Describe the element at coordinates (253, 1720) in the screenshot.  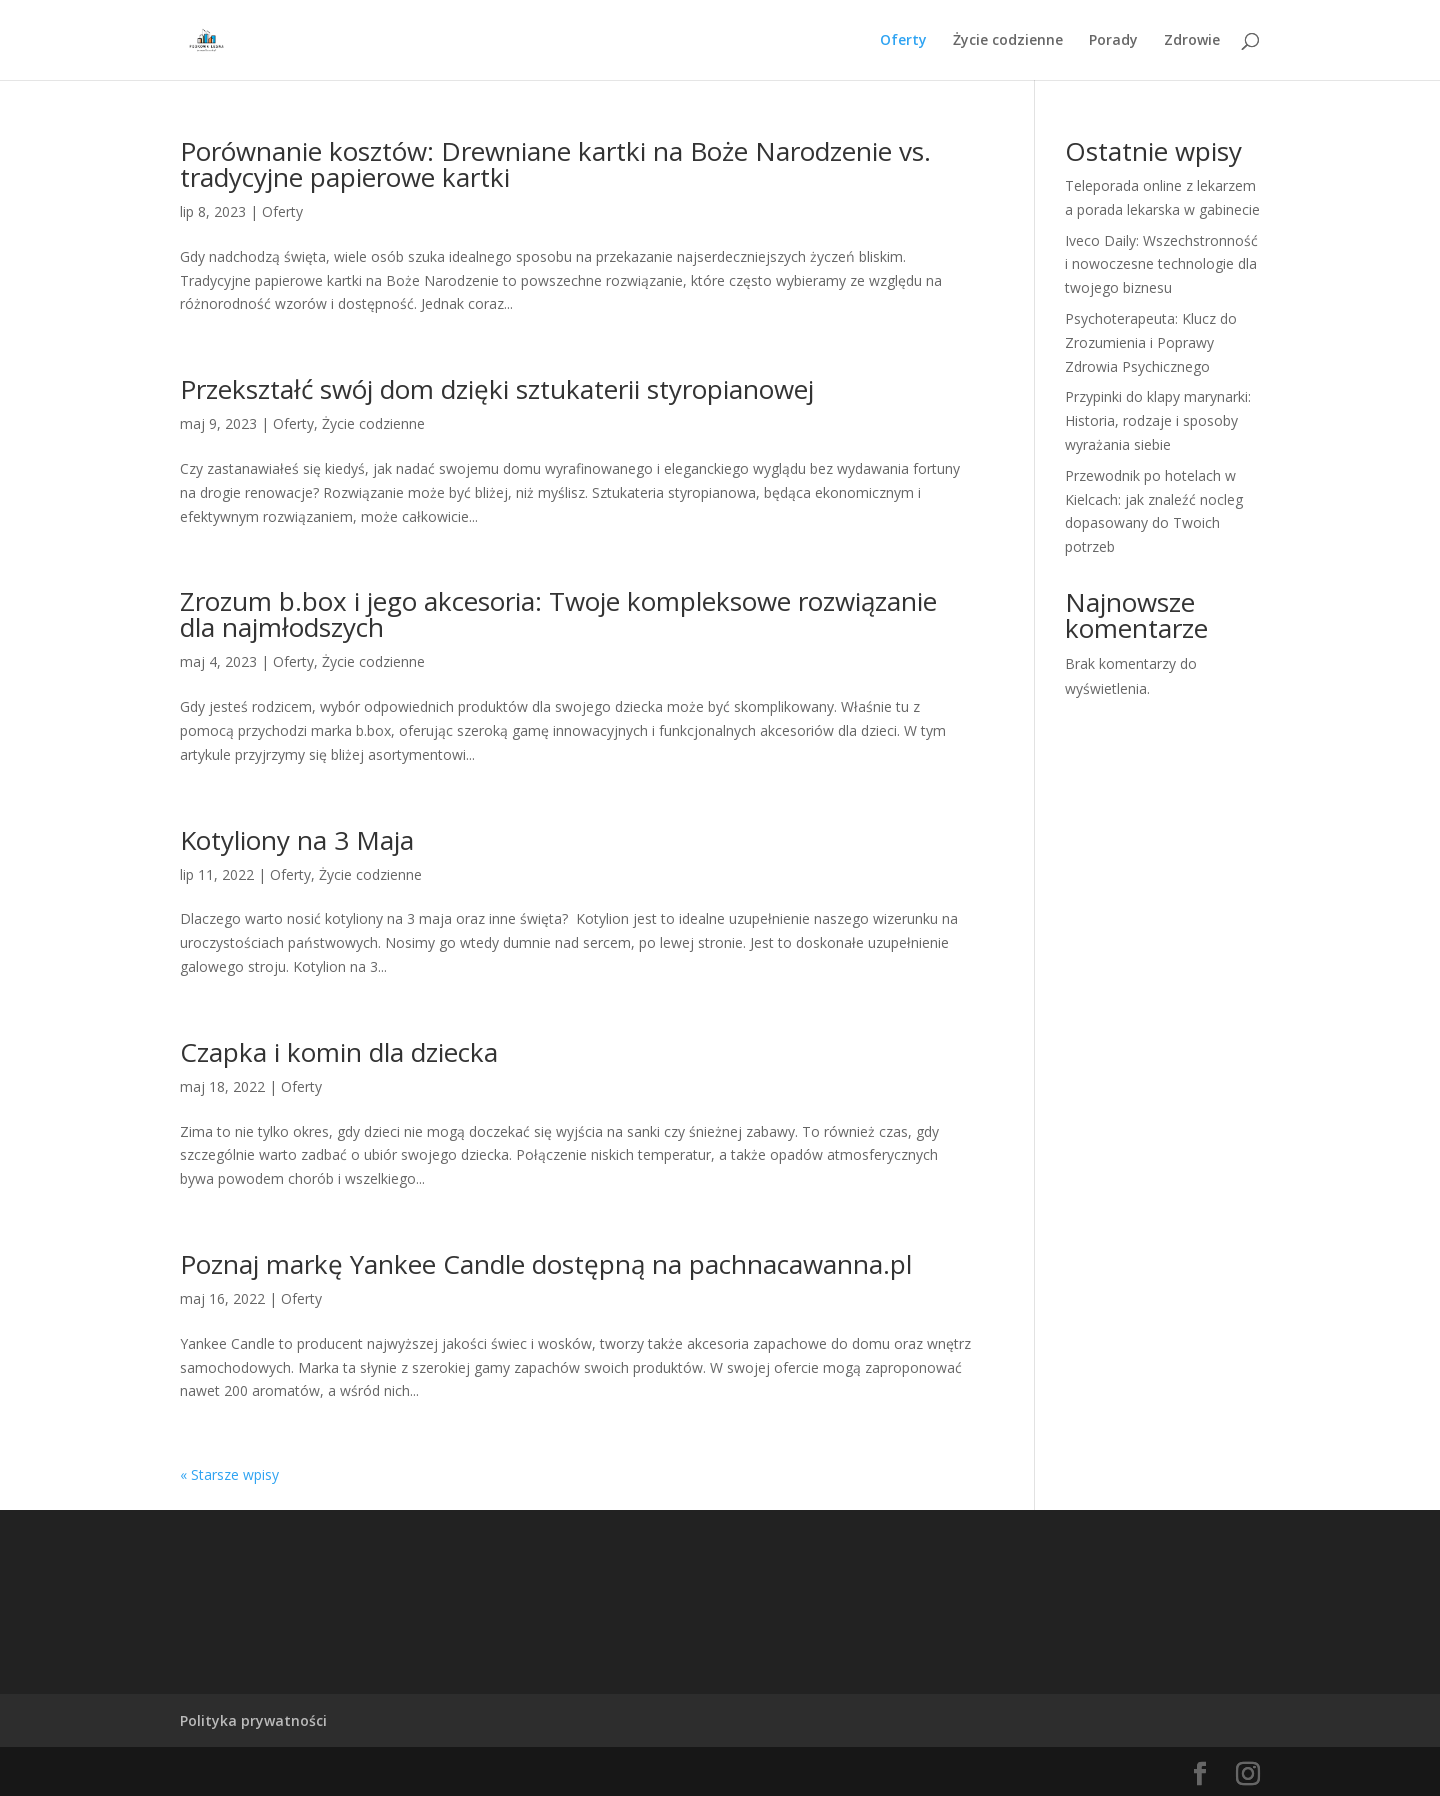
I see `Polityka prywatności` at that location.